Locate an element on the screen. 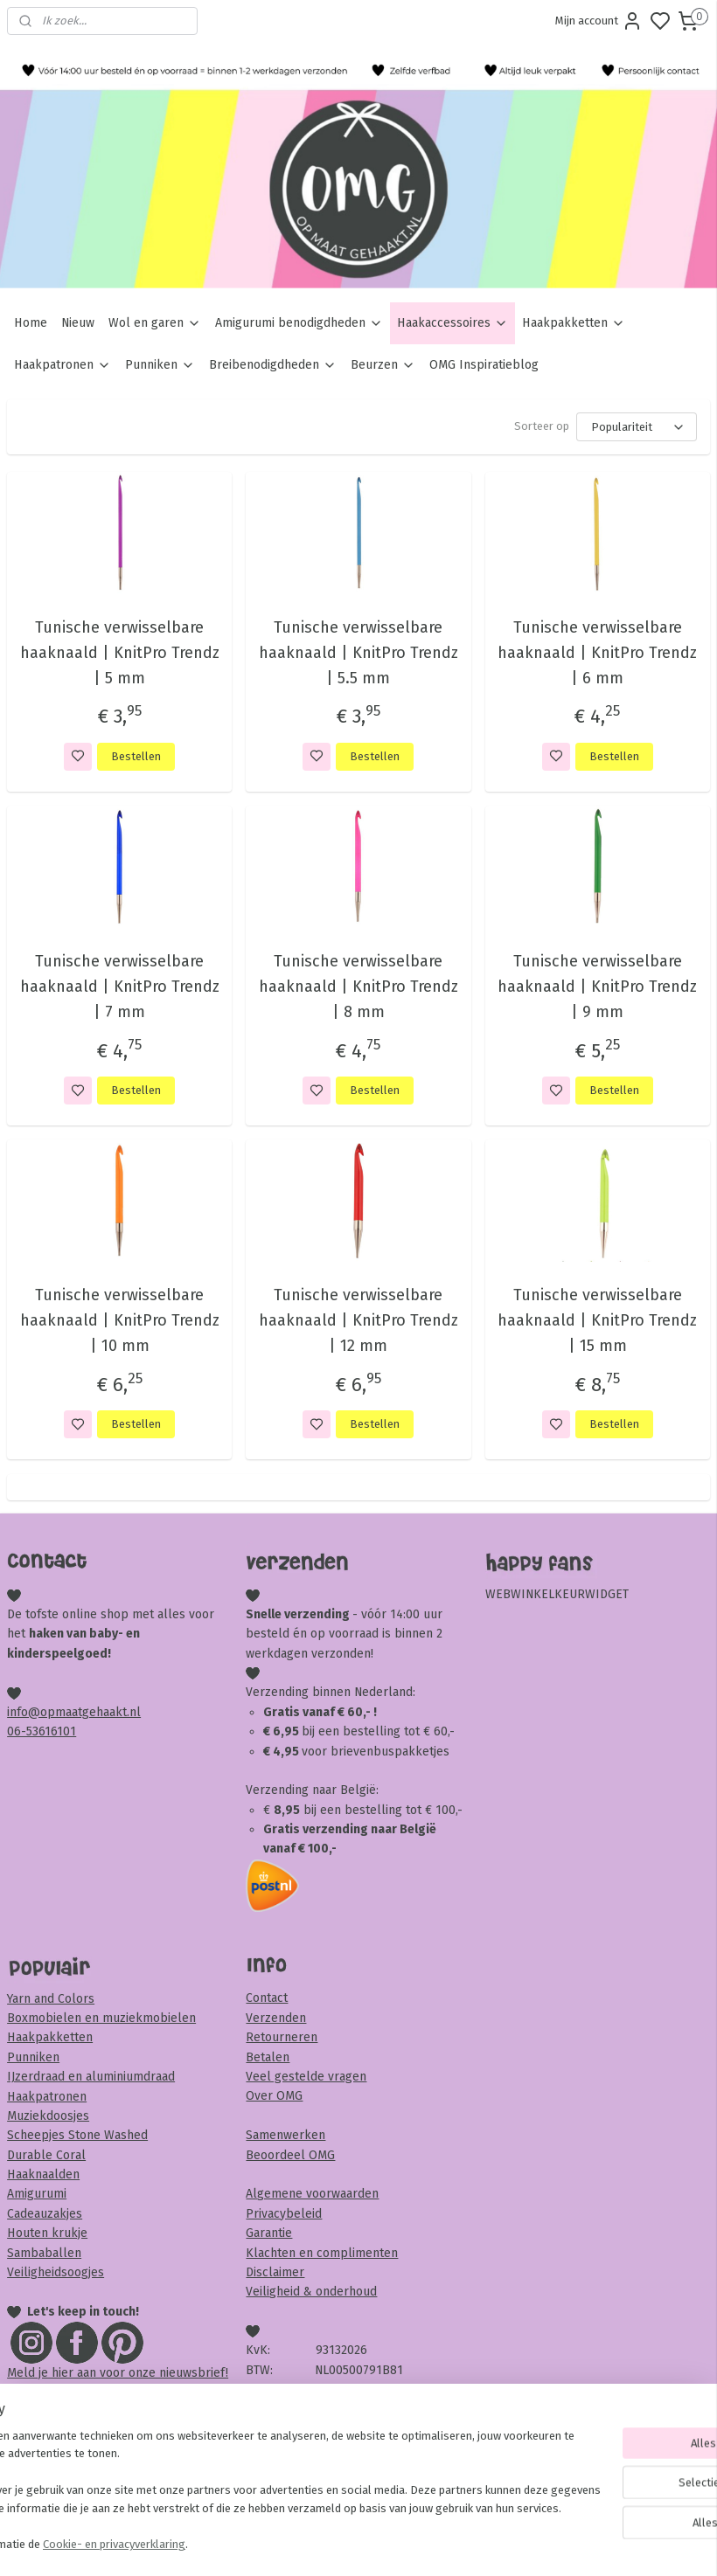  Verzenden is located at coordinates (276, 2018).